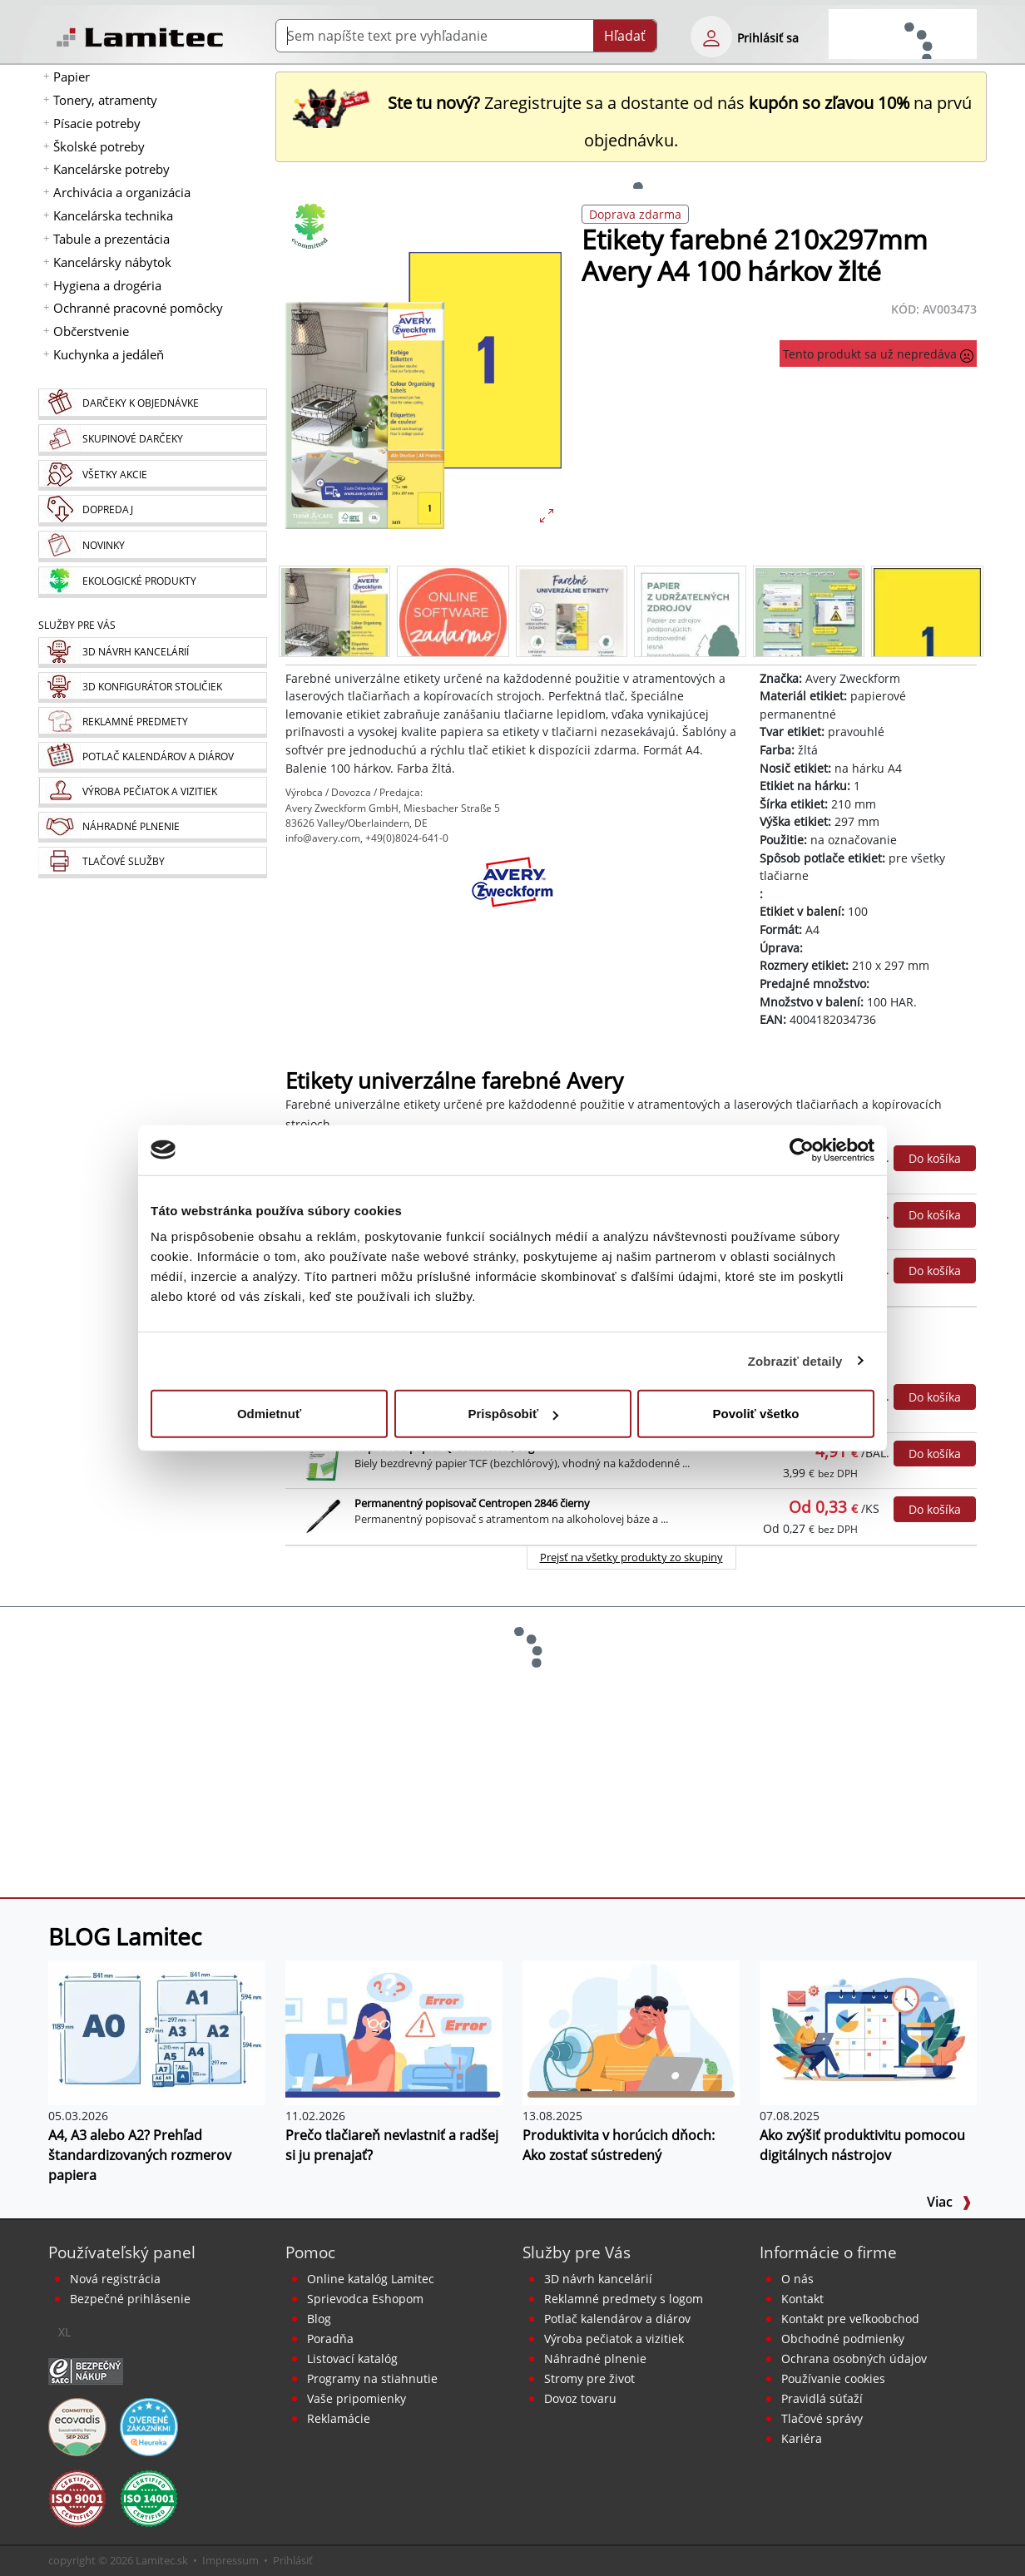 The width and height of the screenshot is (1025, 2576). Describe the element at coordinates (113, 215) in the screenshot. I see `Kancelárska technika` at that location.